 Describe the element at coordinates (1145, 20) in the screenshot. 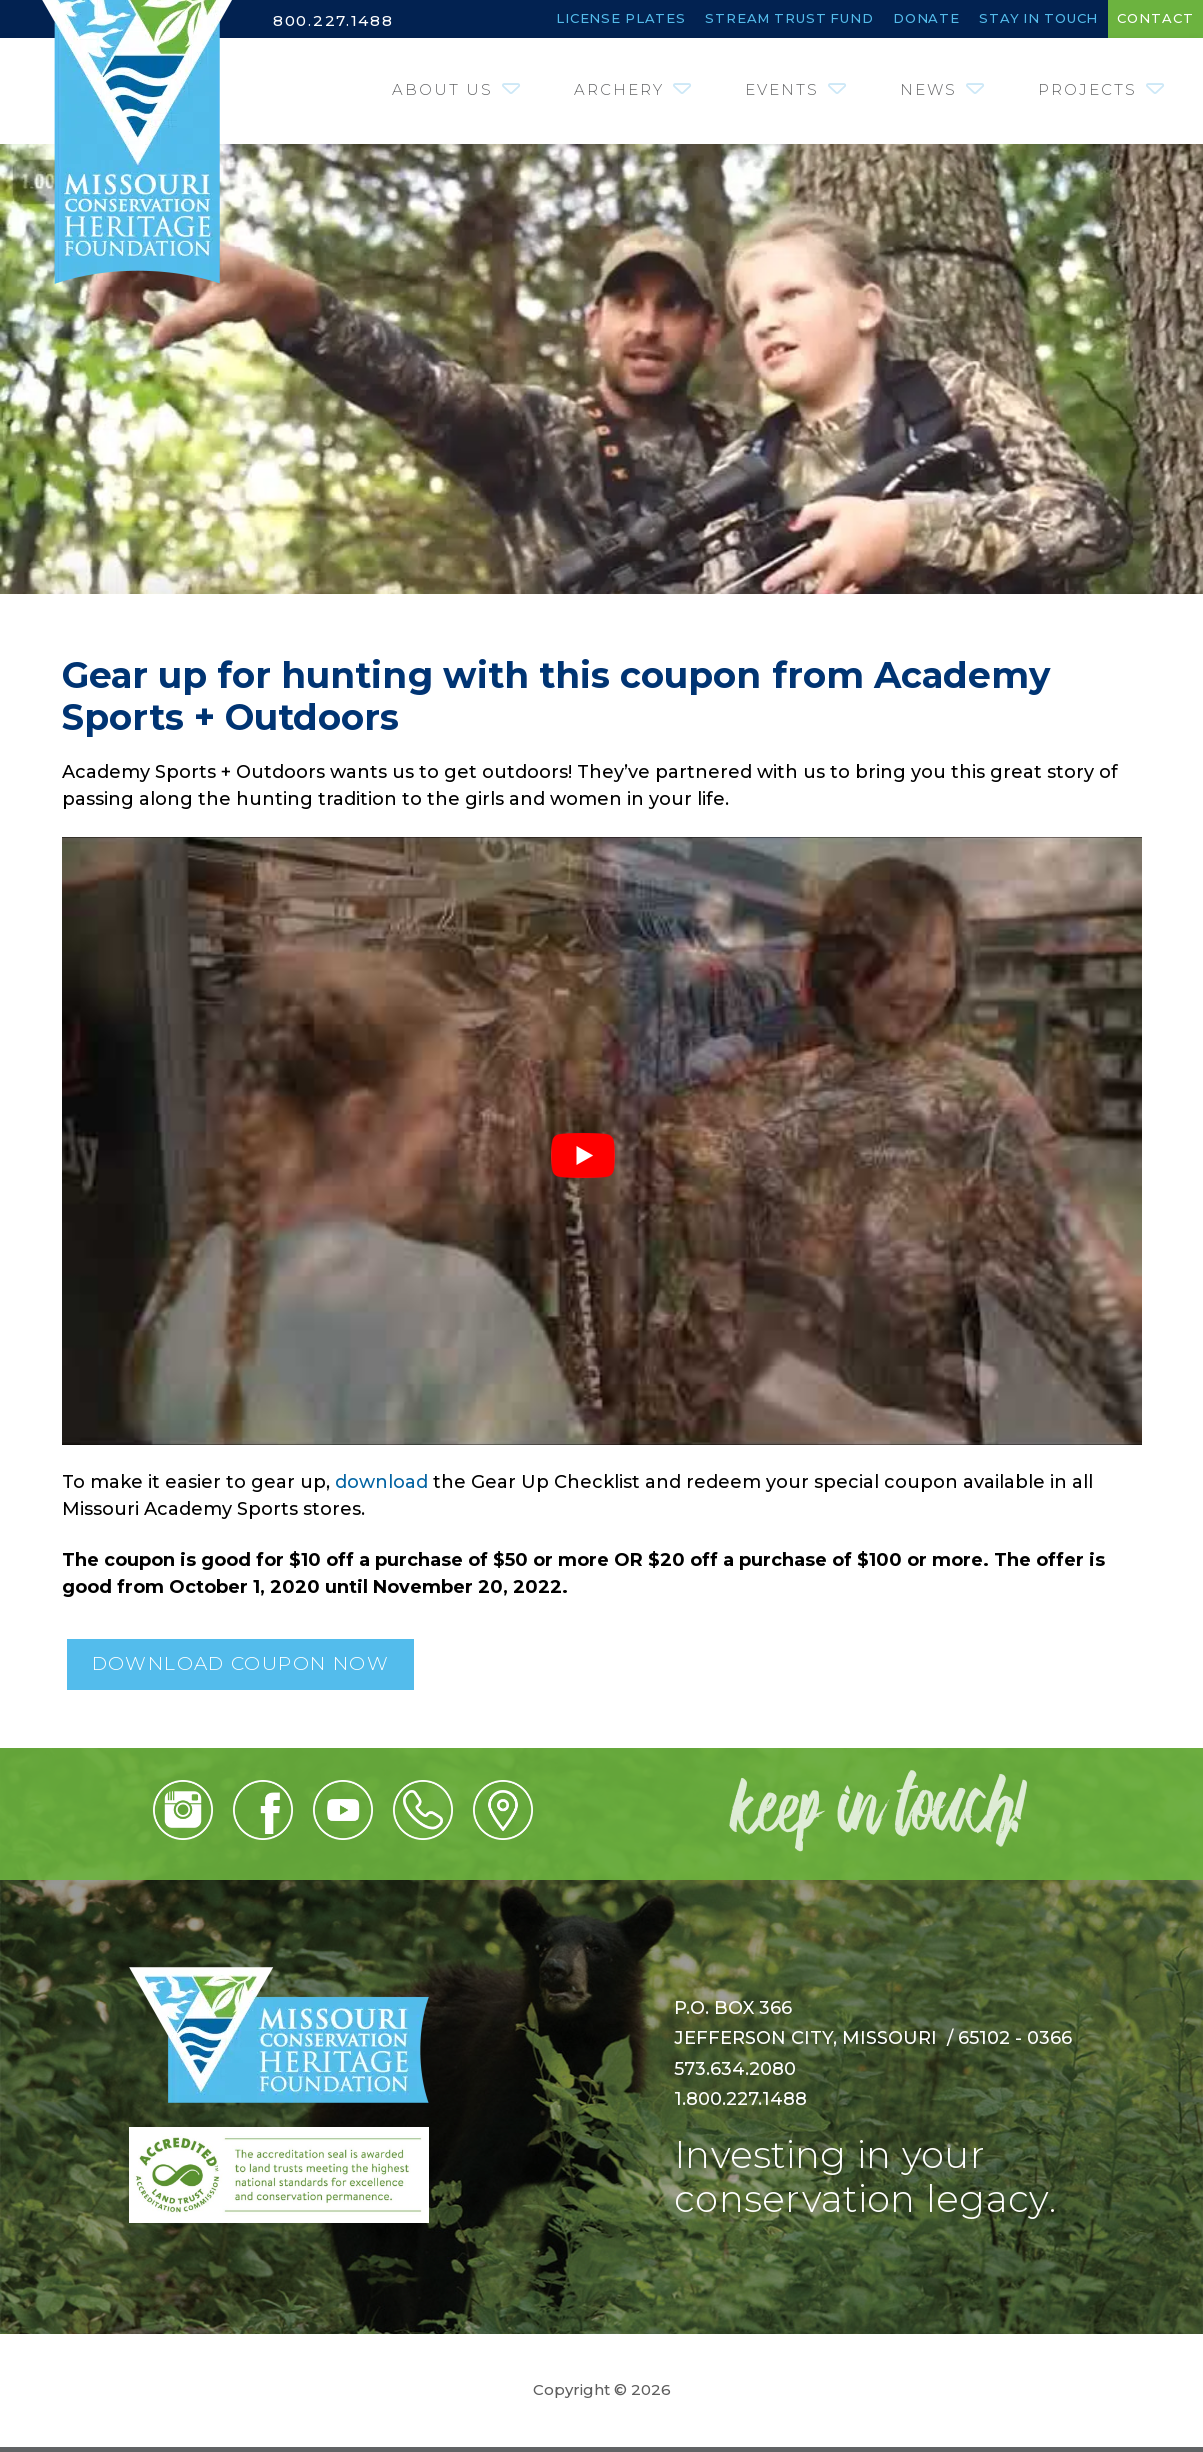

I see `Contact` at that location.